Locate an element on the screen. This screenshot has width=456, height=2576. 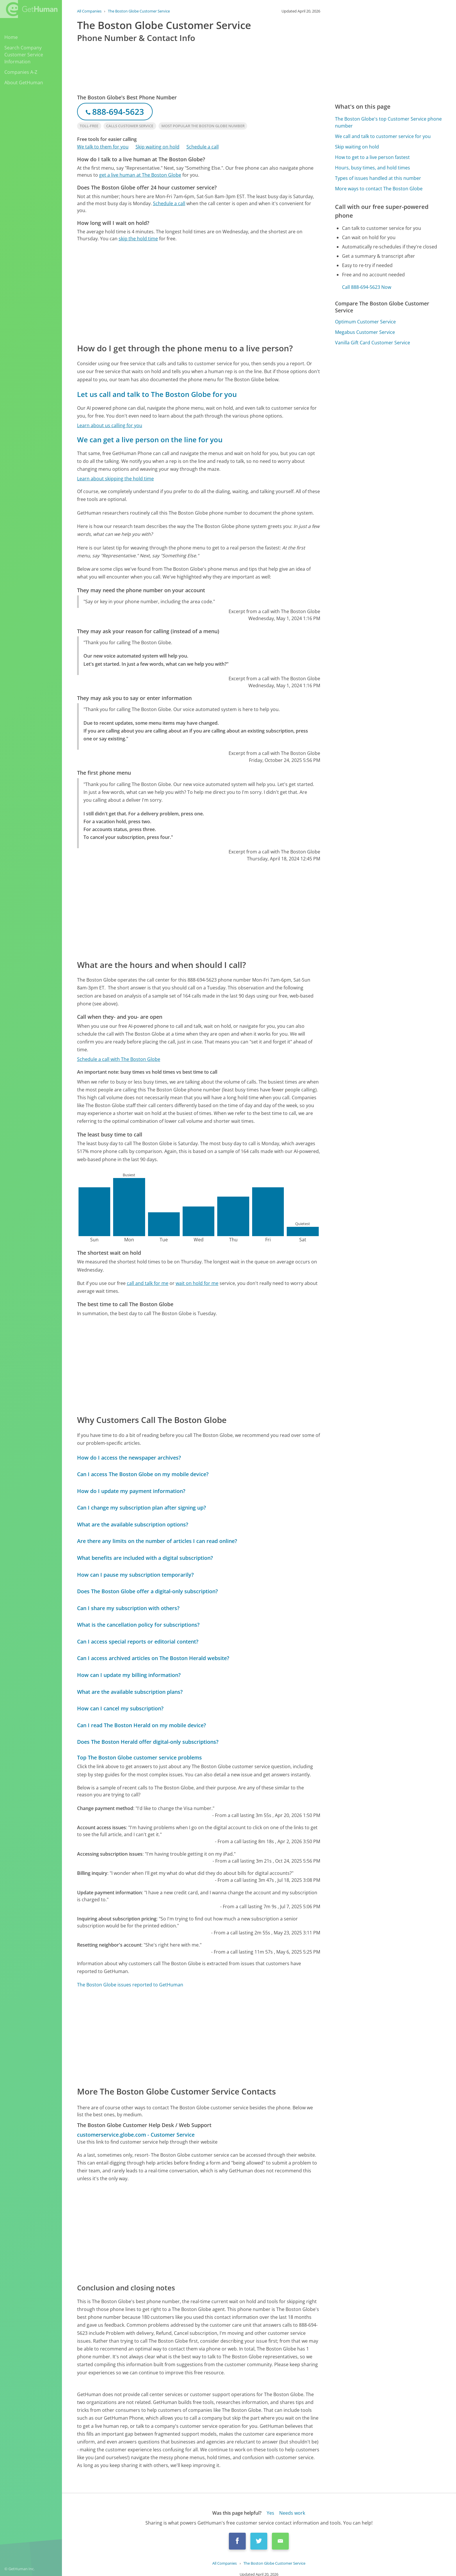
About GetHuman is located at coordinates (23, 82).